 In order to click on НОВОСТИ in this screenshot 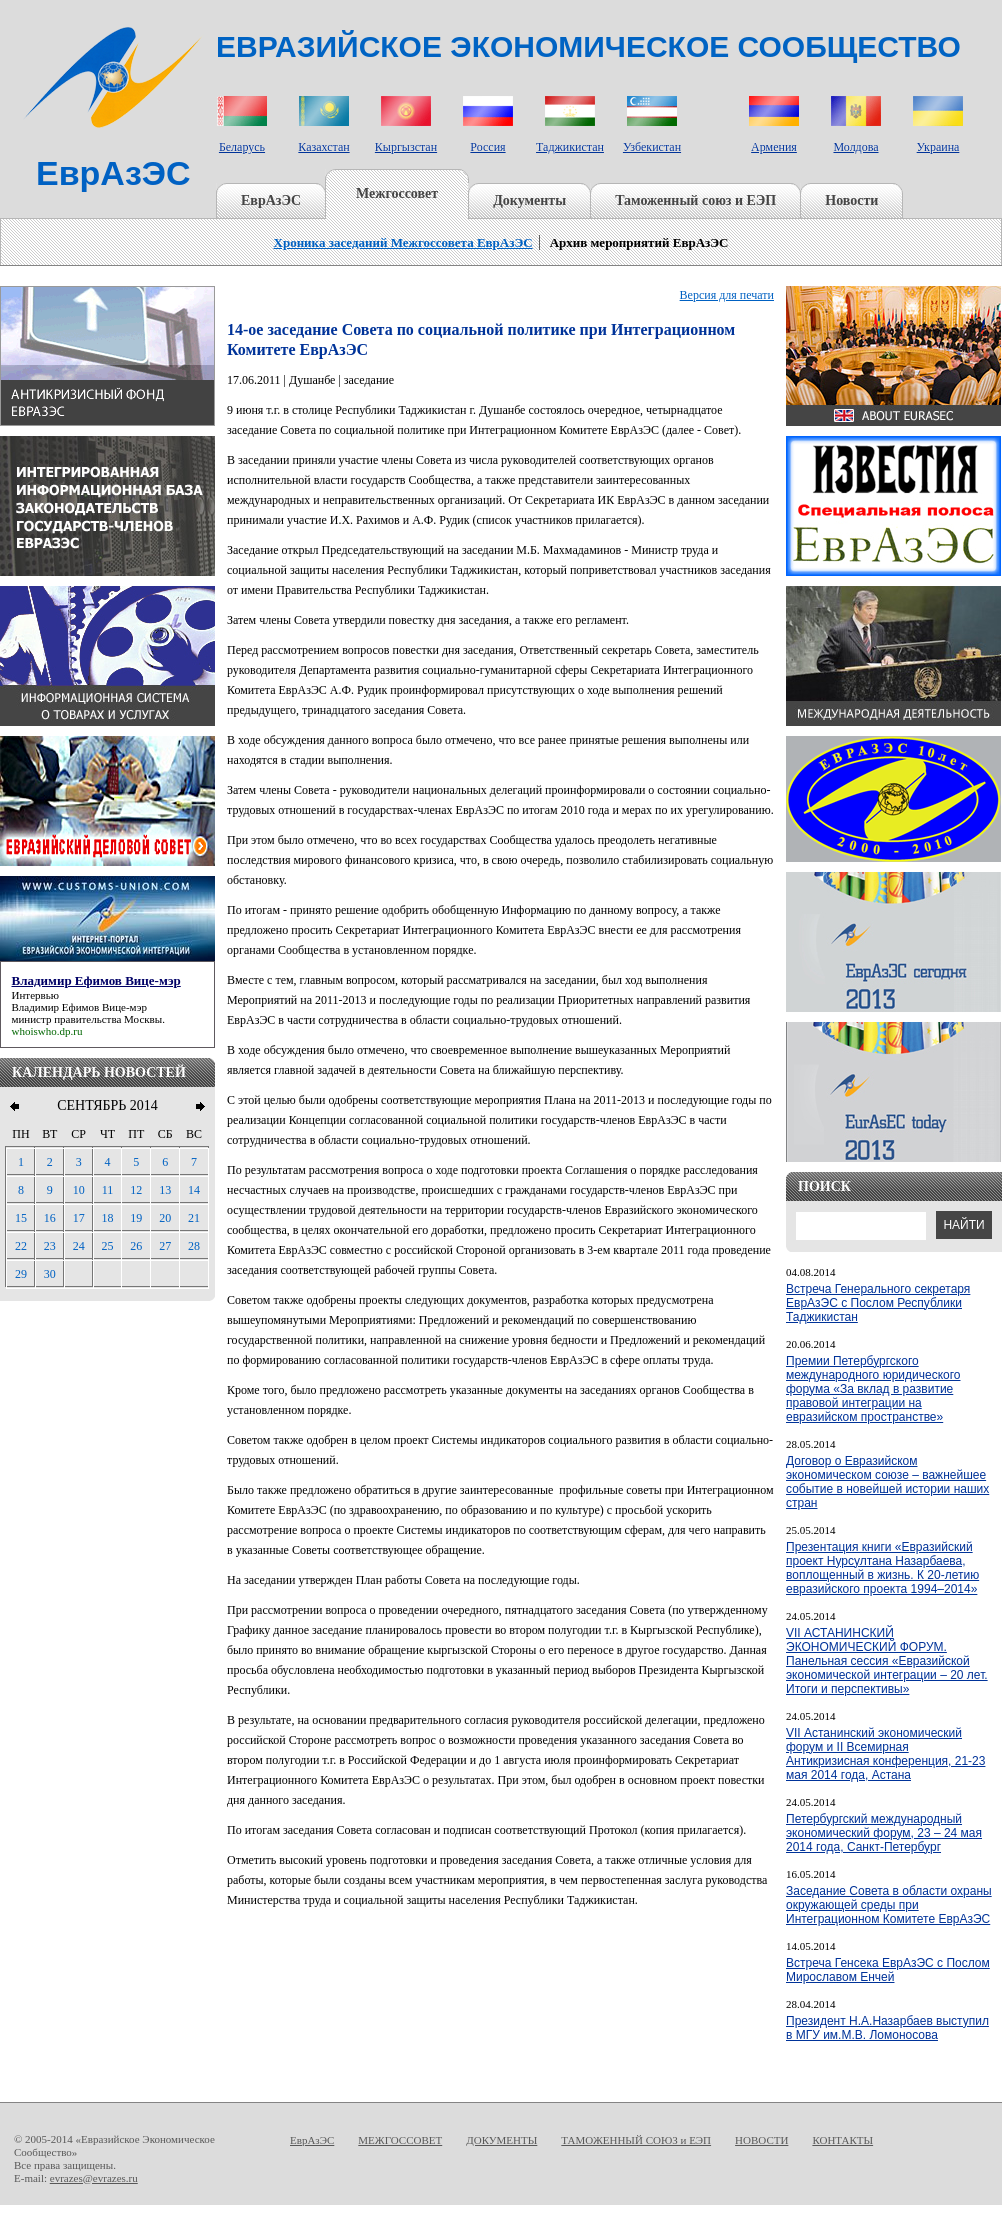, I will do `click(761, 2140)`.